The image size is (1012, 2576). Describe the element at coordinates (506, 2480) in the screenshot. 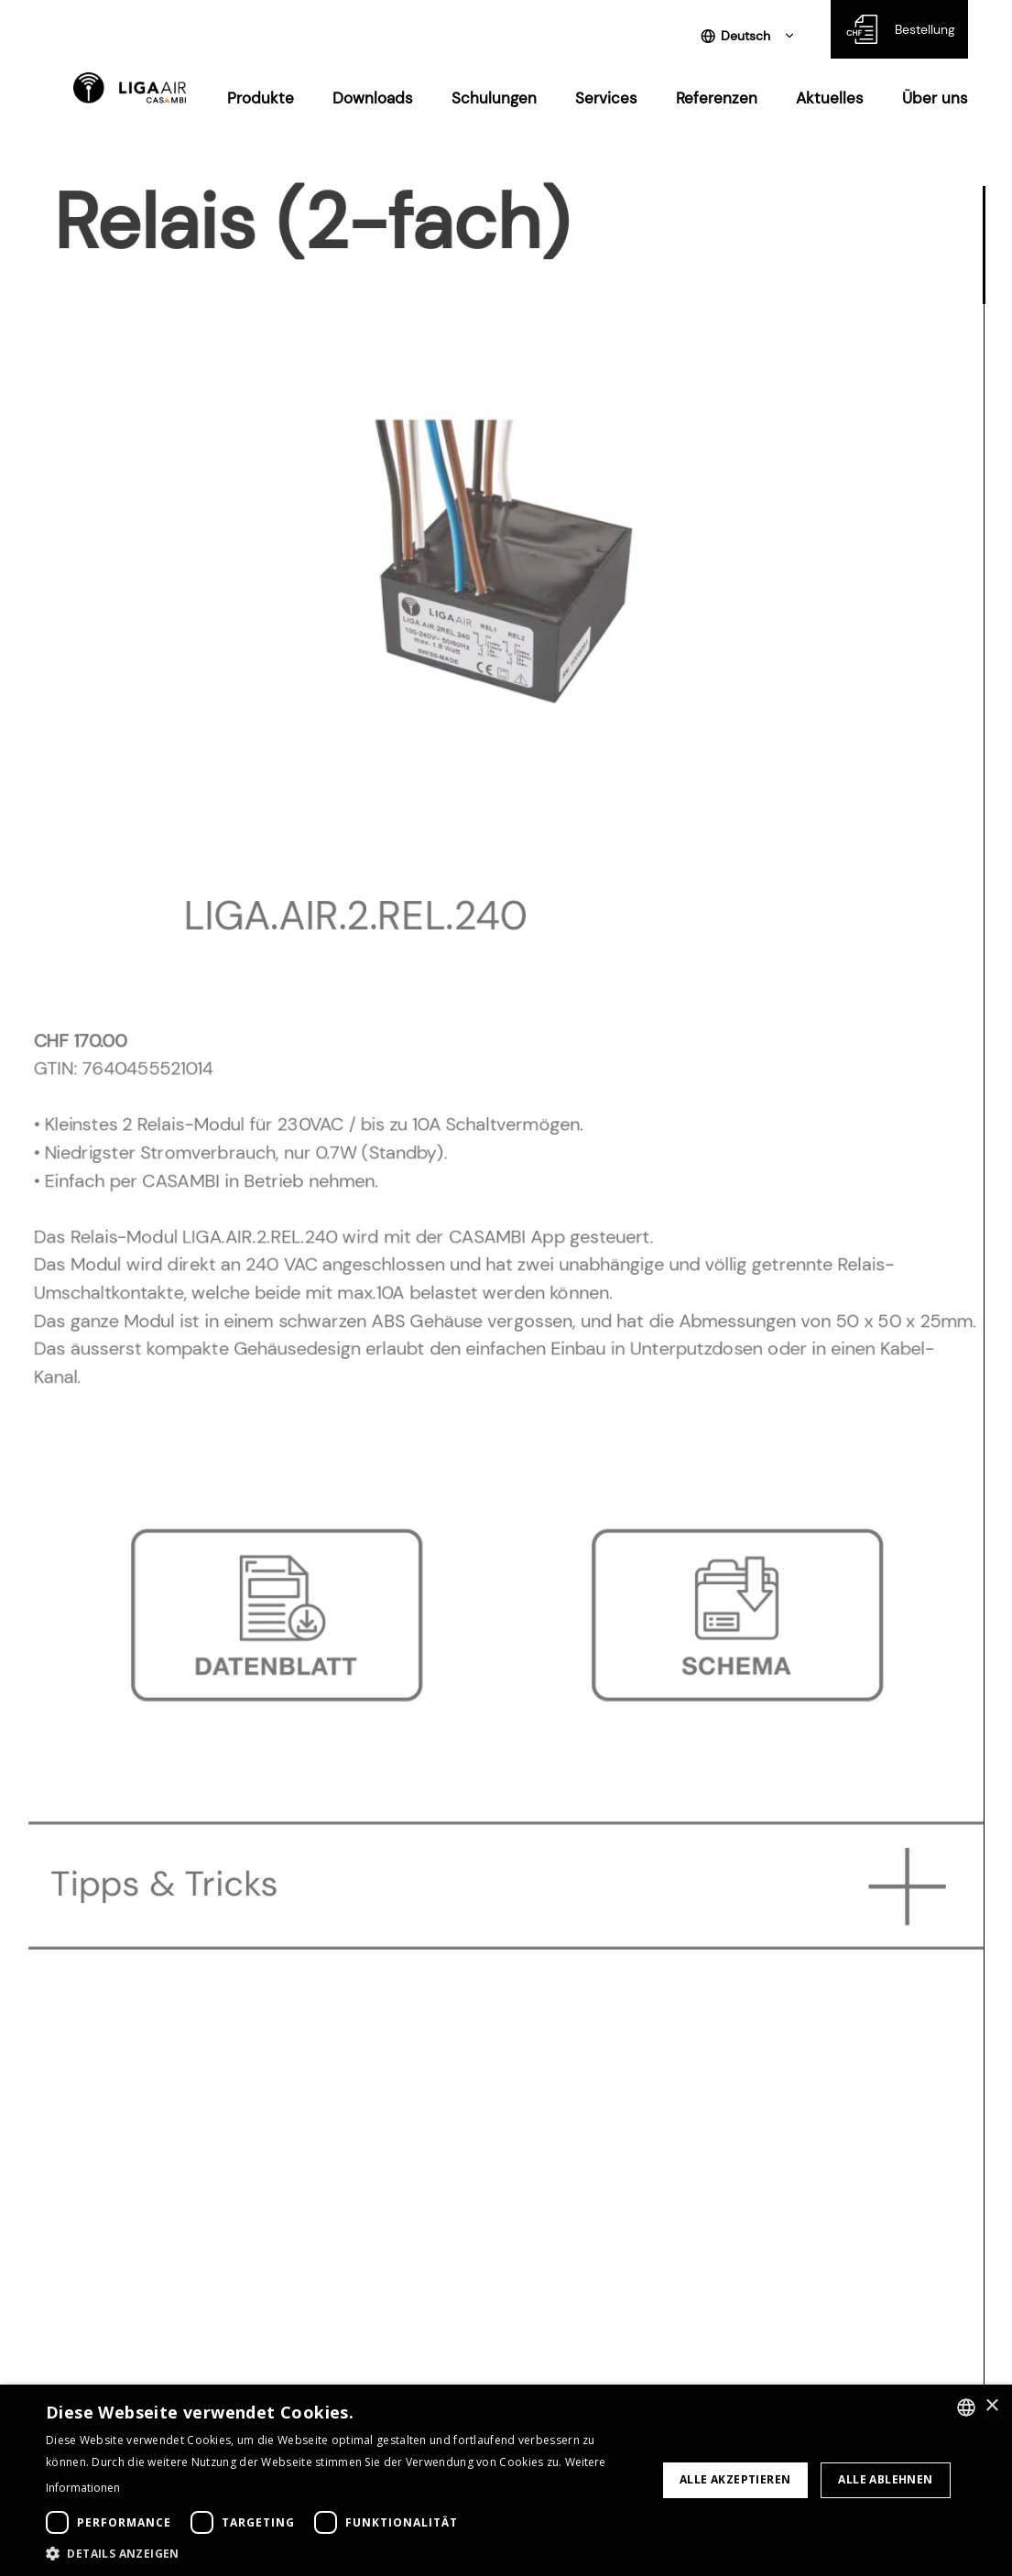

I see `[dialog]` at that location.